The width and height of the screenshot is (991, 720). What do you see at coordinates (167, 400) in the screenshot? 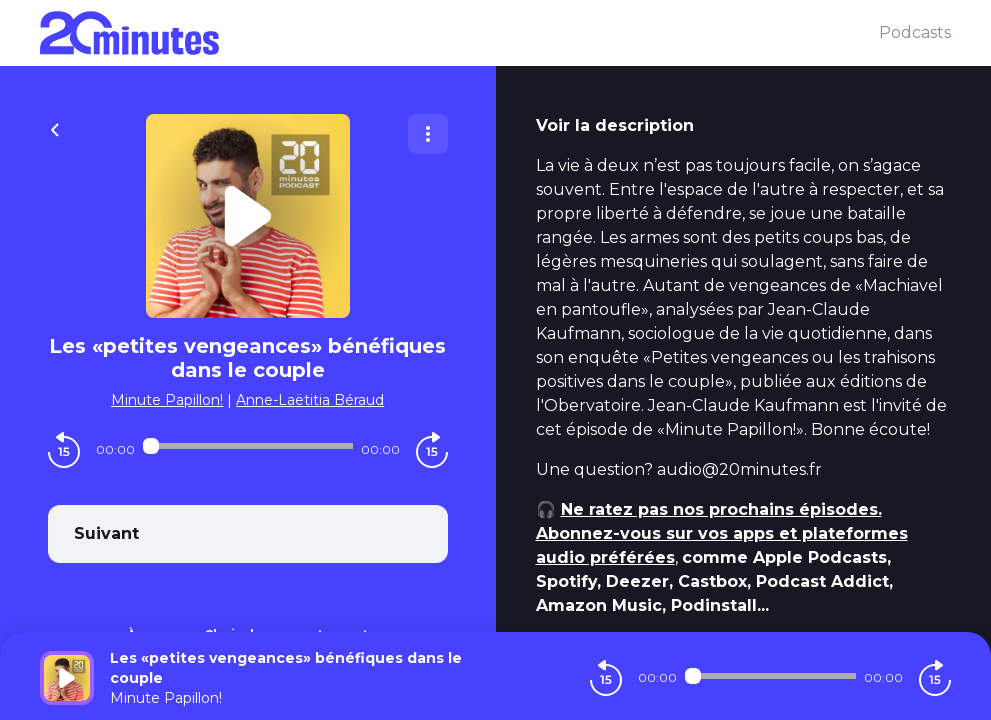
I see `Minute Papillon!` at bounding box center [167, 400].